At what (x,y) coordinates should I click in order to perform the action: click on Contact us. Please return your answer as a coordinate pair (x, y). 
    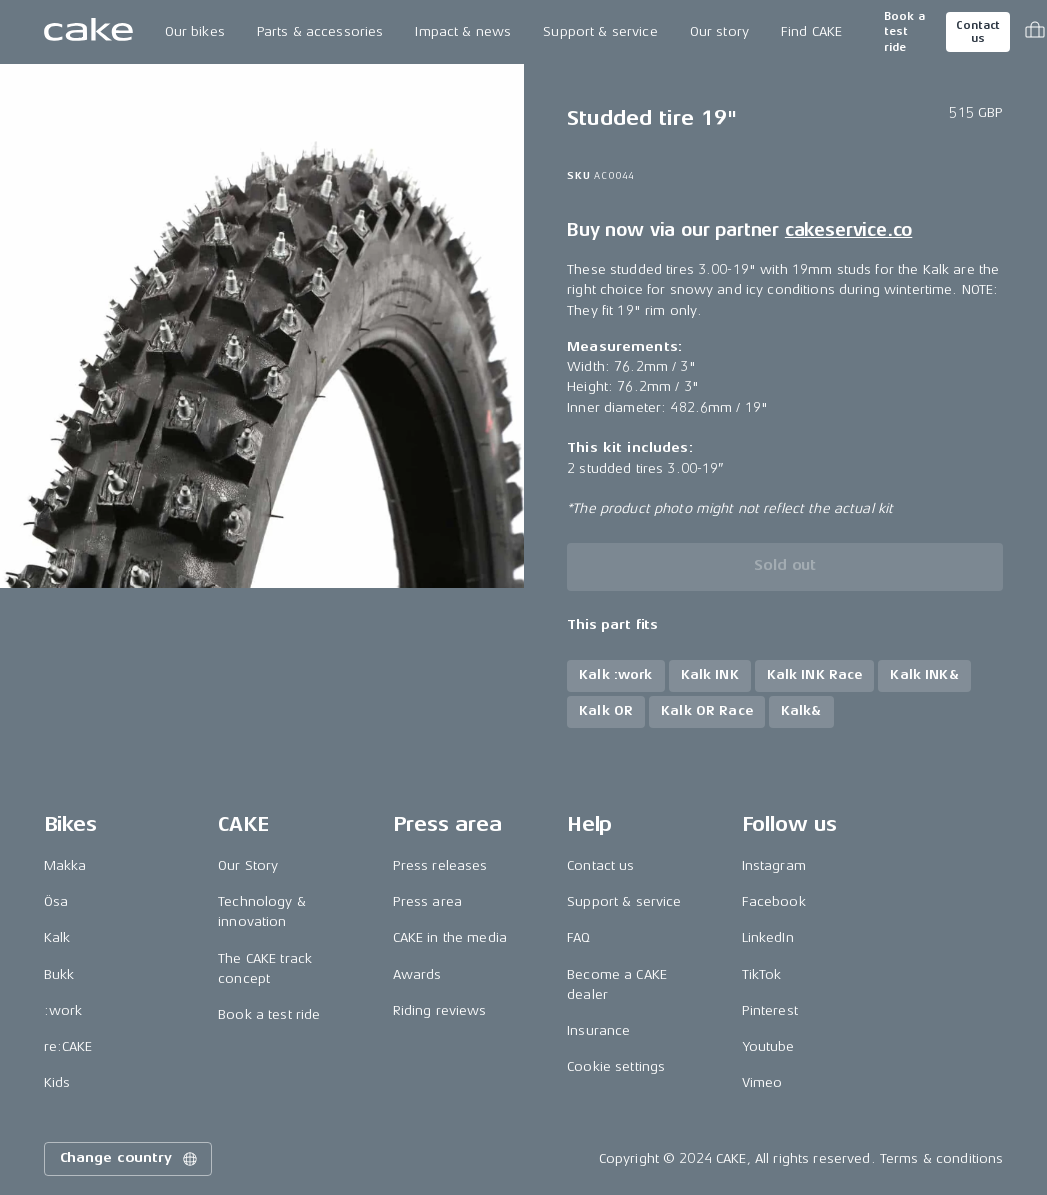
    Looking at the image, I should click on (978, 32).